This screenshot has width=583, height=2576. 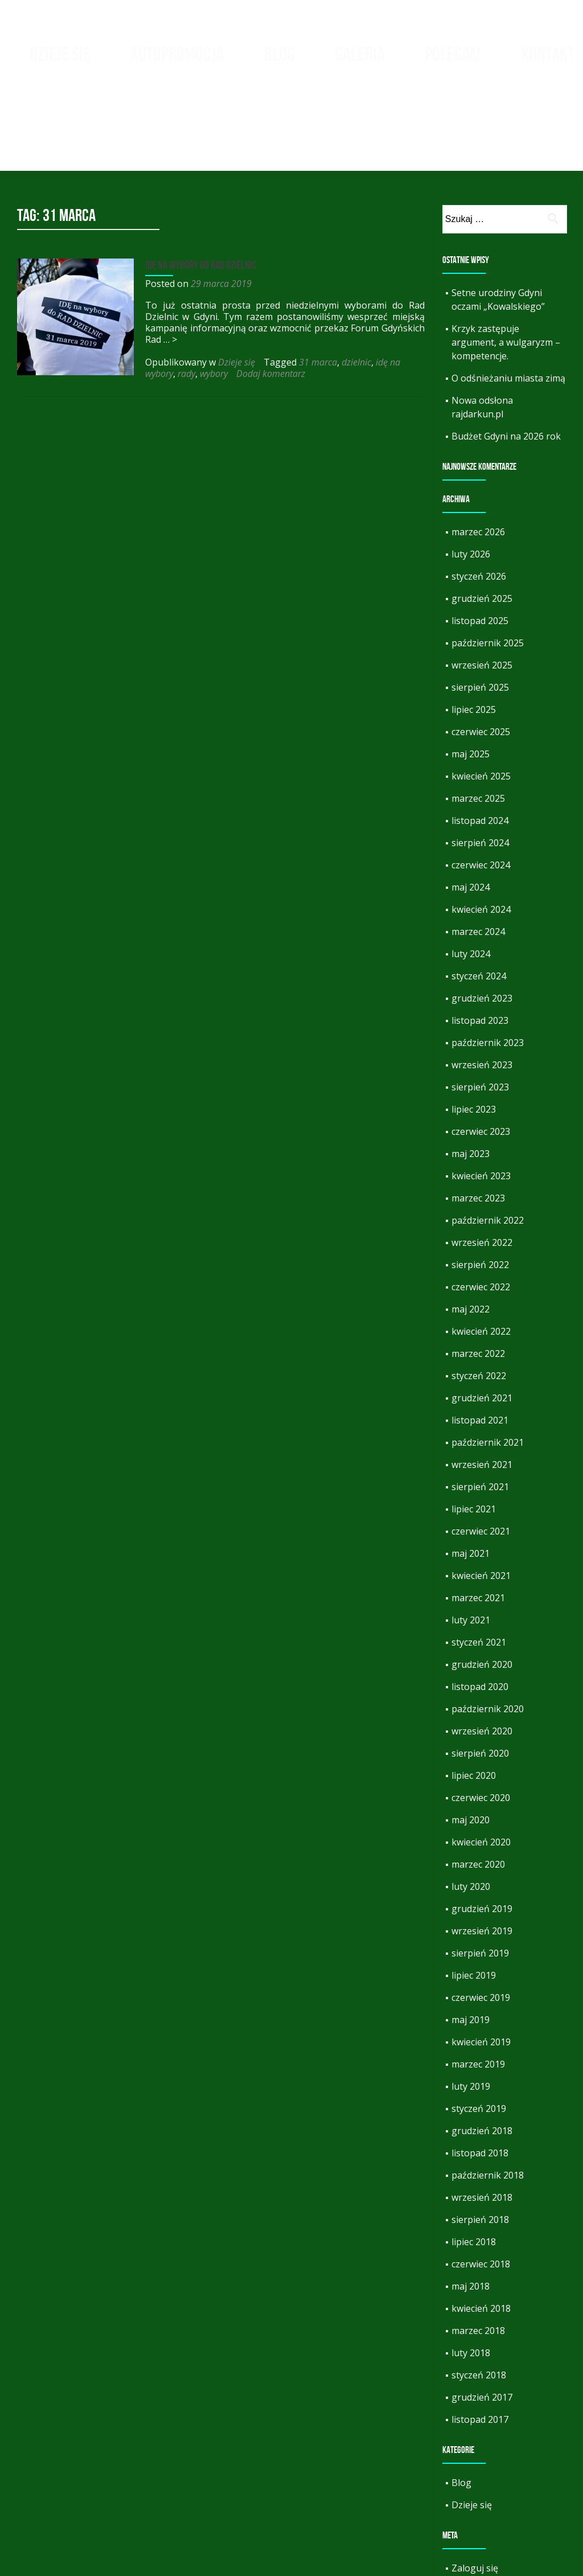 What do you see at coordinates (478, 2034) in the screenshot?
I see `styczeń 2019` at bounding box center [478, 2034].